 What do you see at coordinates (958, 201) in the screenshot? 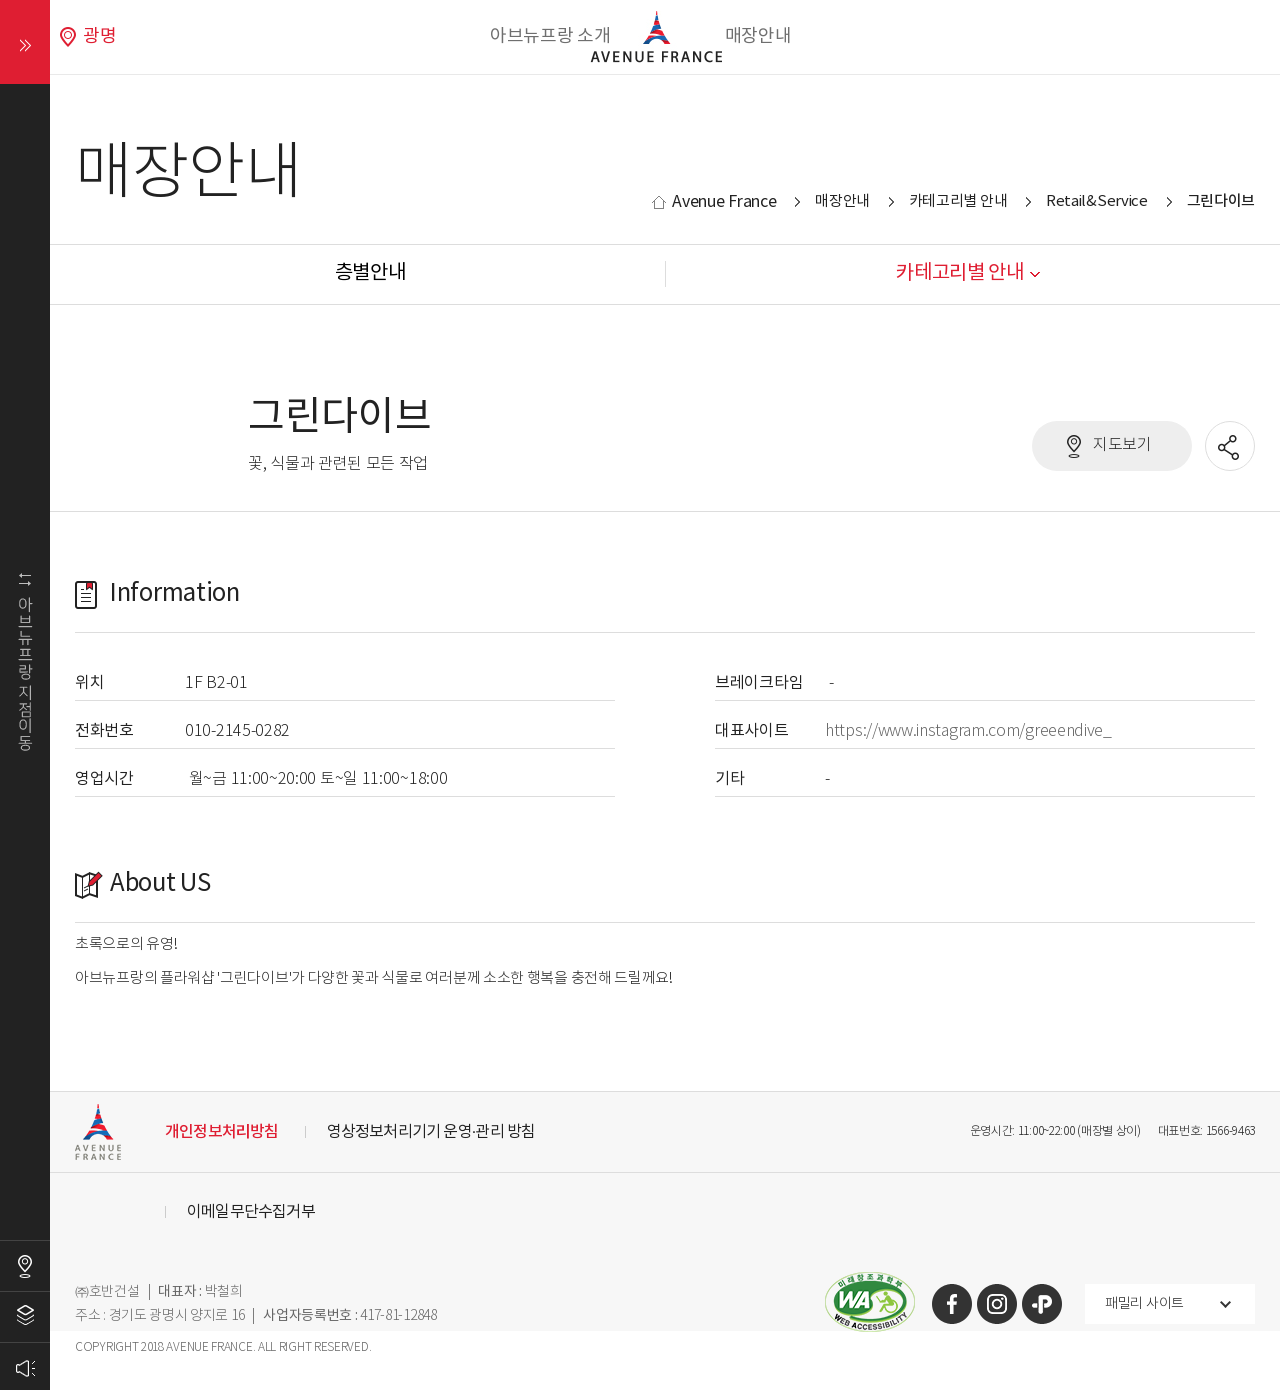
I see `카테고리별 안내` at bounding box center [958, 201].